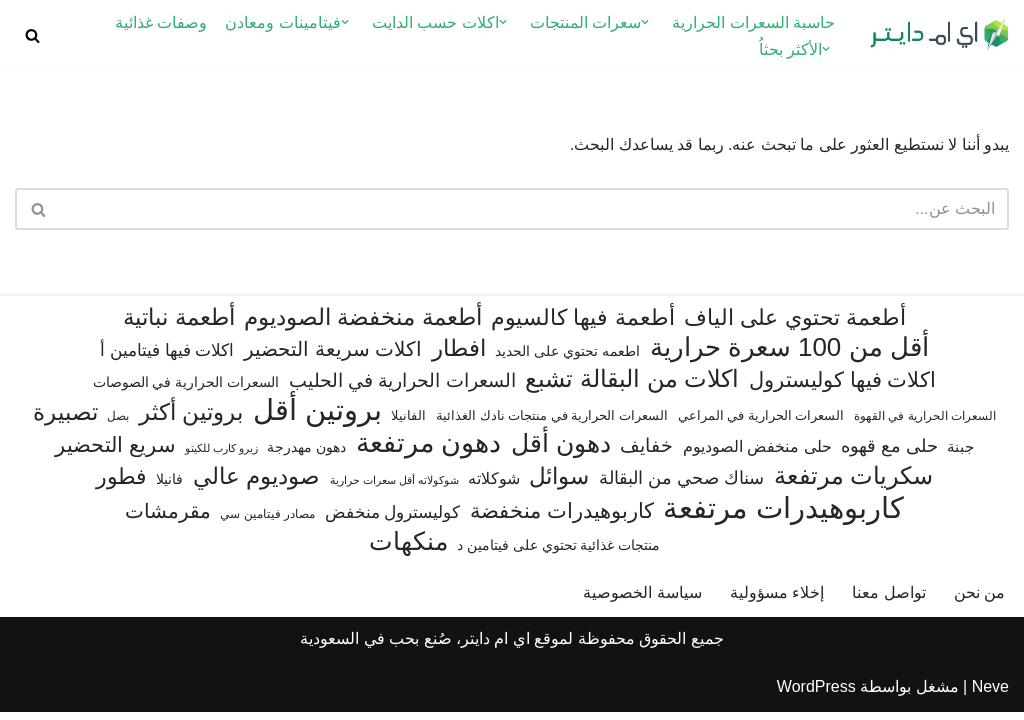 This screenshot has height=720, width=1024. Describe the element at coordinates (363, 326) in the screenshot. I see `أطعمة منخفضة الصوديوم [أطعمة منخفضة الصوديوم (242 عنصر)]` at that location.